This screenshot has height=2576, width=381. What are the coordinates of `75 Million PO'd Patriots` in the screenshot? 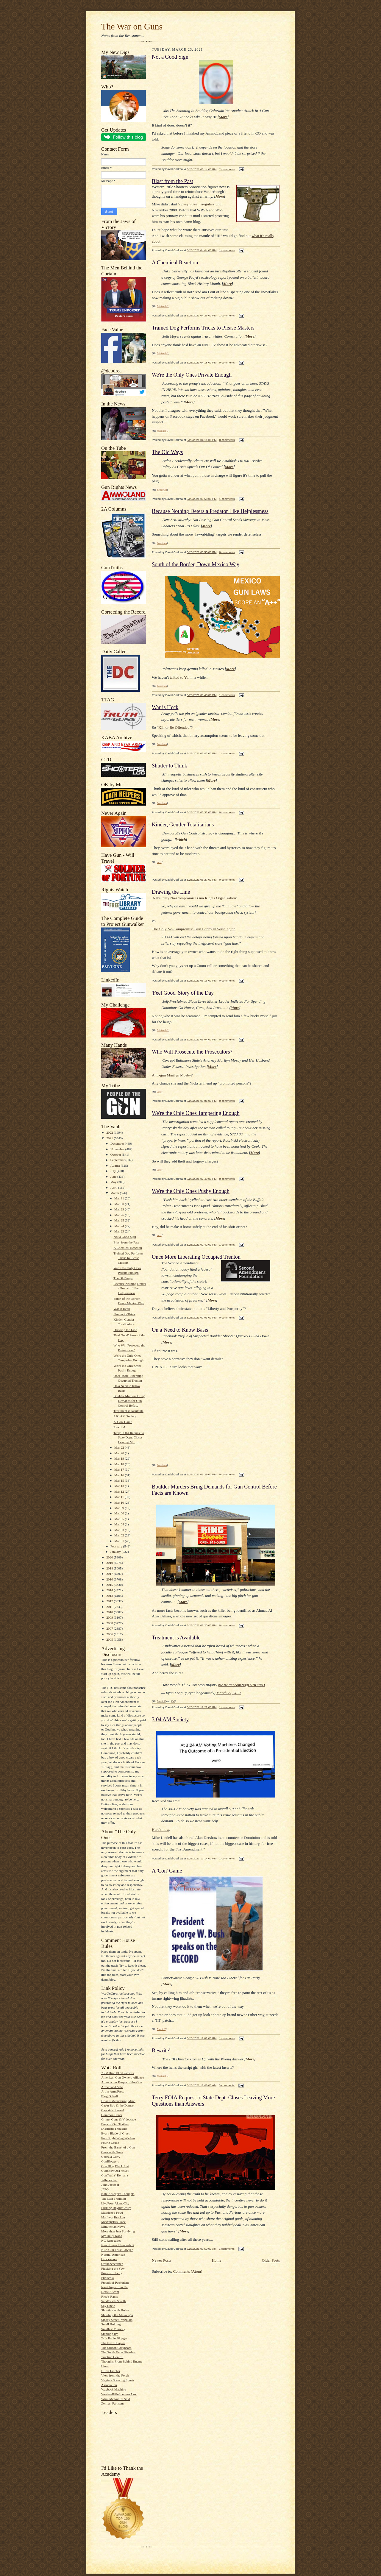 It's located at (117, 2073).